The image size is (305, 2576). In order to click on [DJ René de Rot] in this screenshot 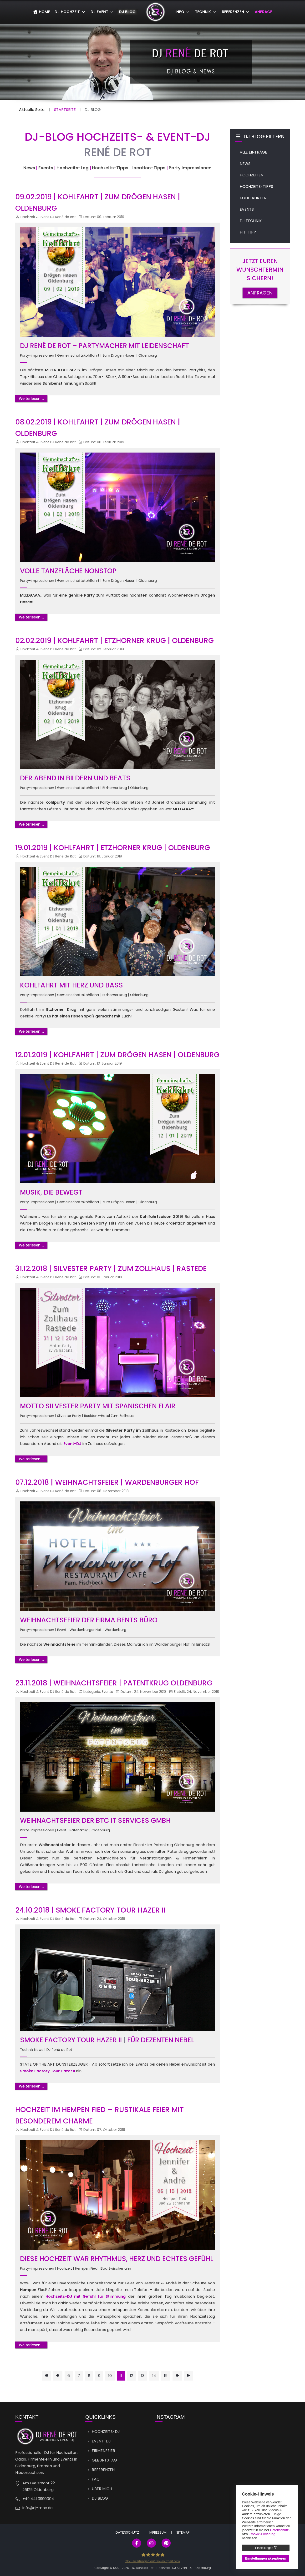, I will do `click(155, 12)`.